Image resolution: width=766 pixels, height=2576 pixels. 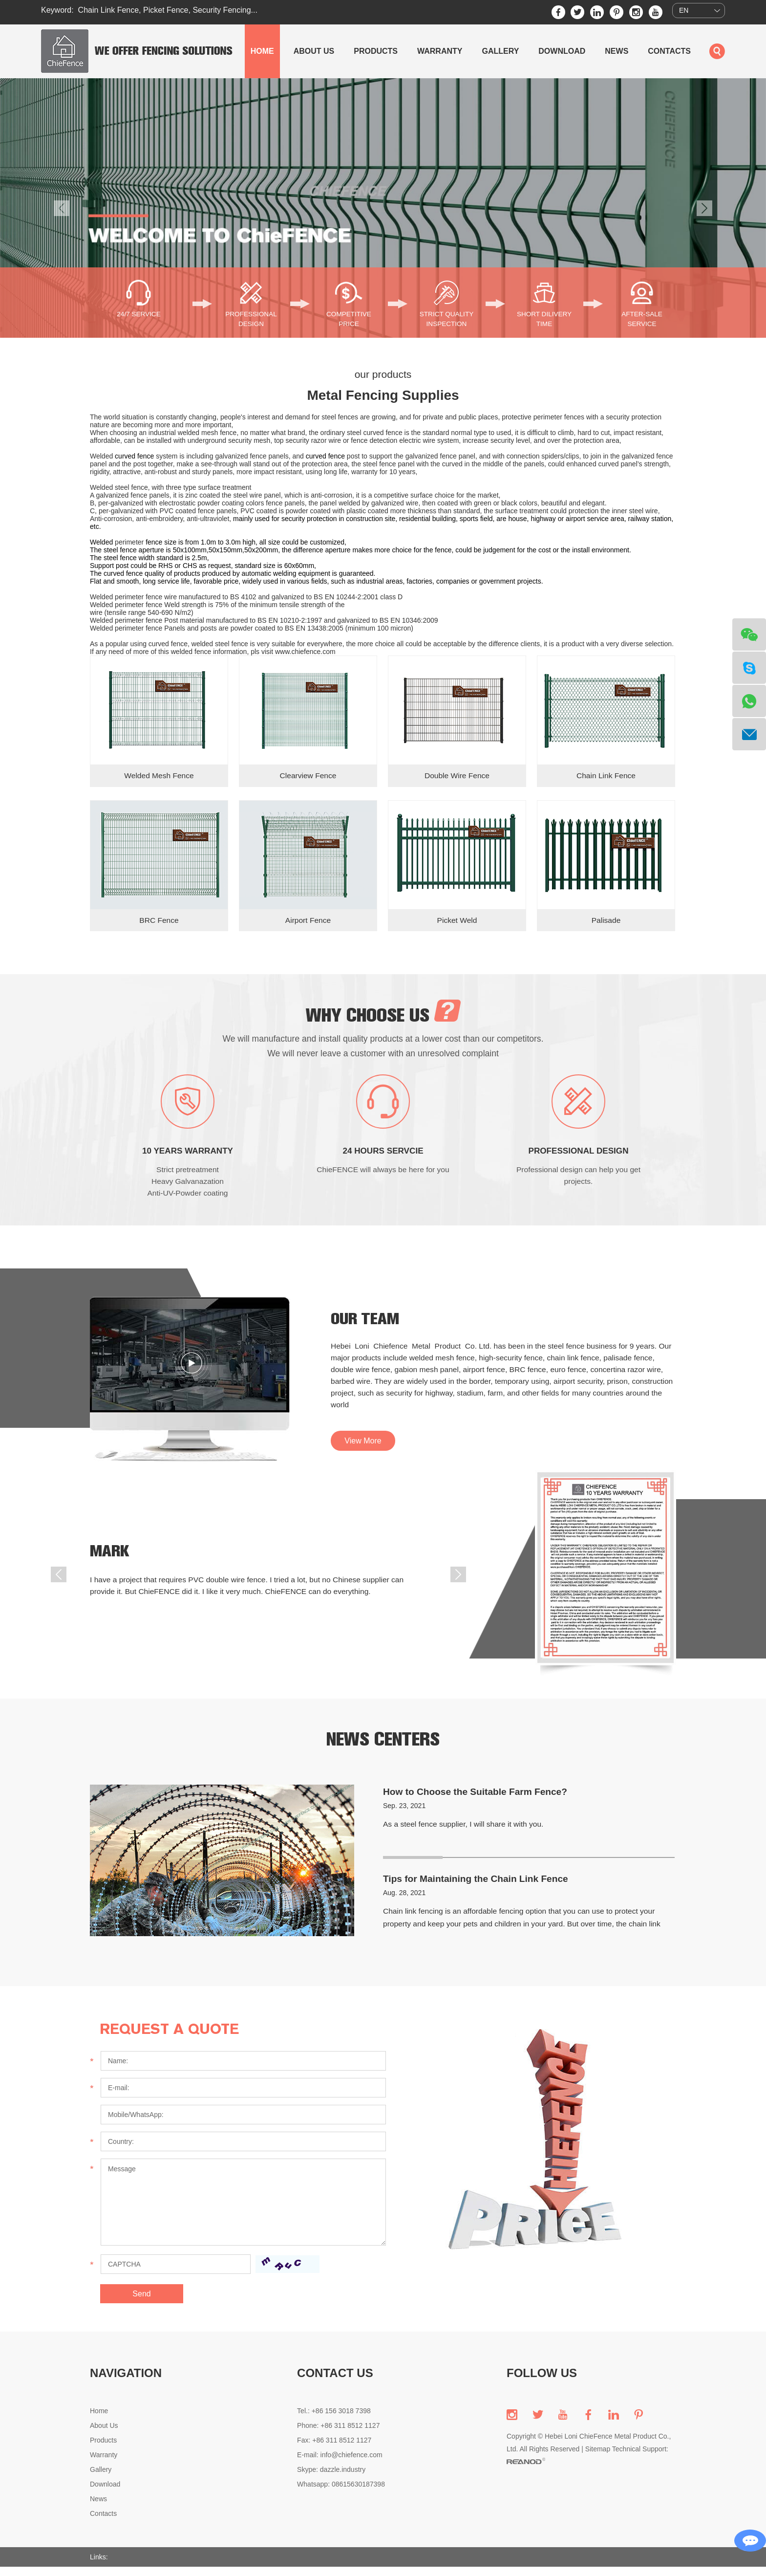 What do you see at coordinates (456, 921) in the screenshot?
I see `Picket Weld` at bounding box center [456, 921].